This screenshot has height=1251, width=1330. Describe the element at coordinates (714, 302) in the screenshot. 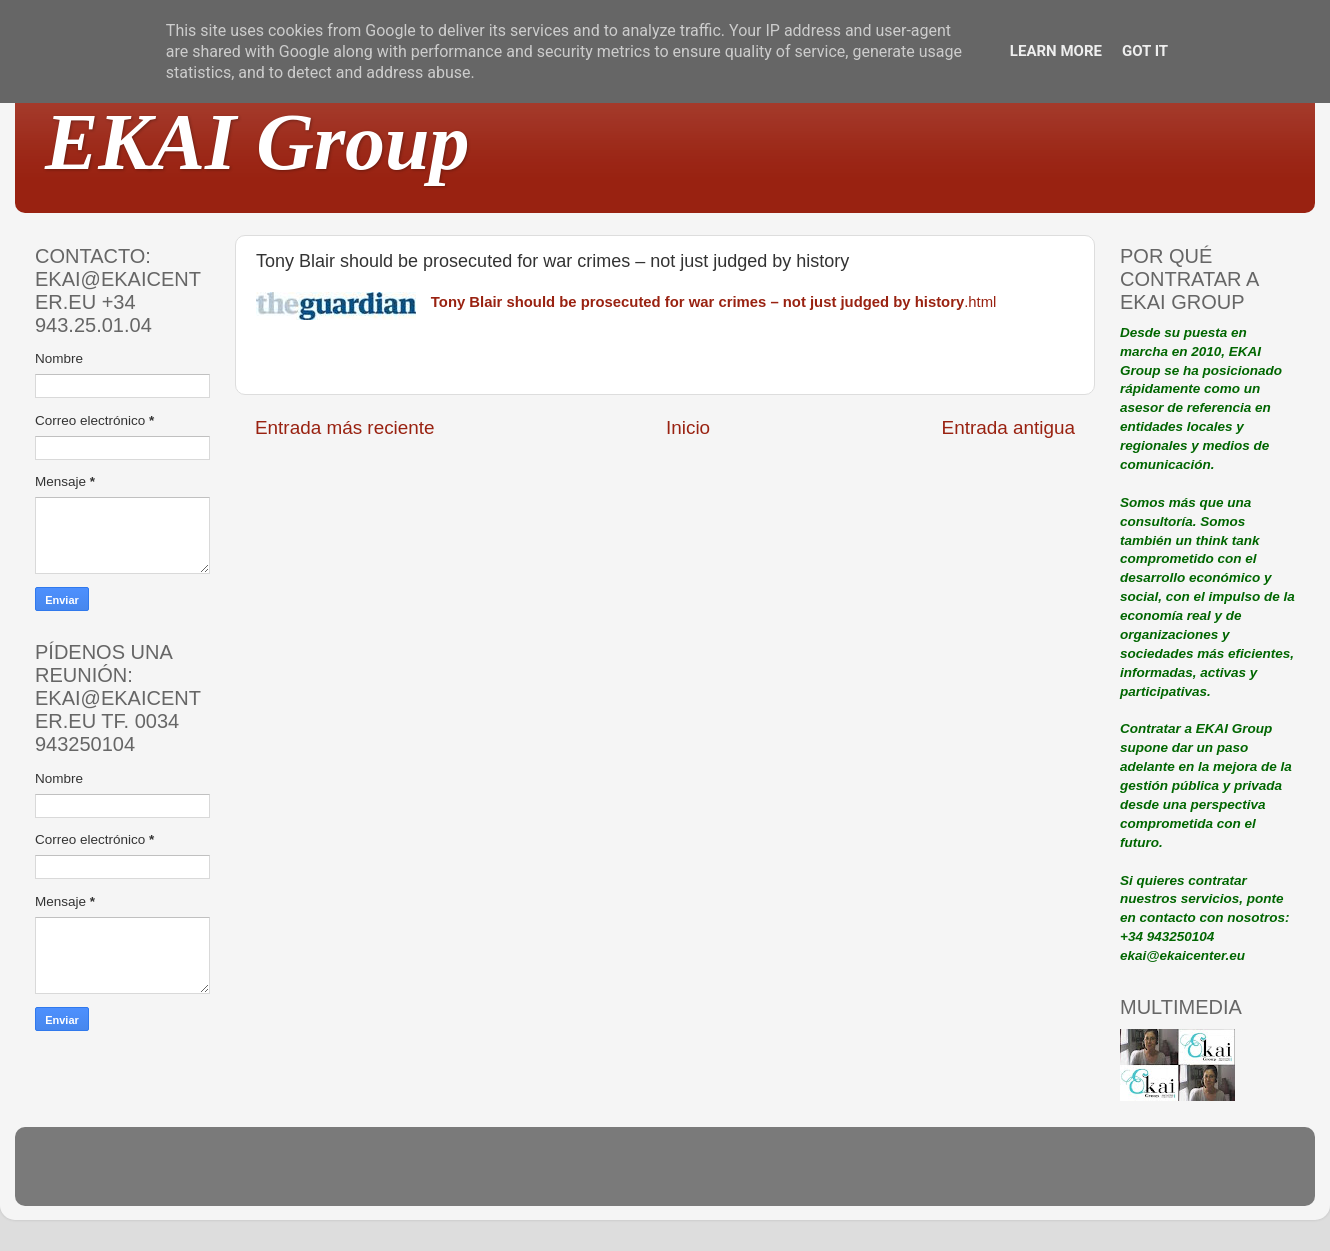

I see `.html` at that location.